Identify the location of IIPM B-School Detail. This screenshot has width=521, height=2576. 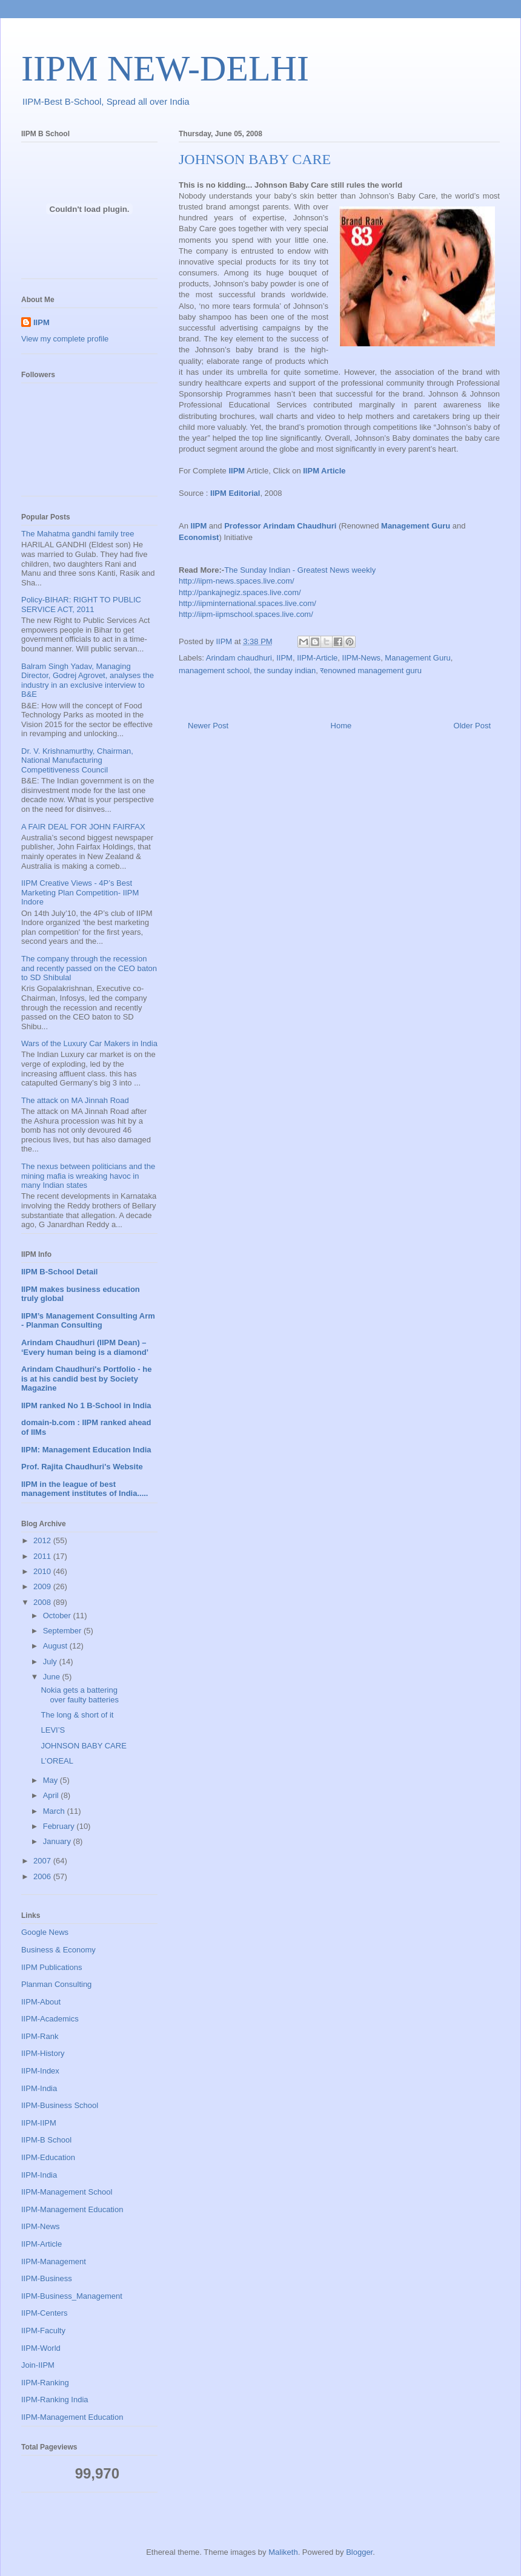
(59, 1271).